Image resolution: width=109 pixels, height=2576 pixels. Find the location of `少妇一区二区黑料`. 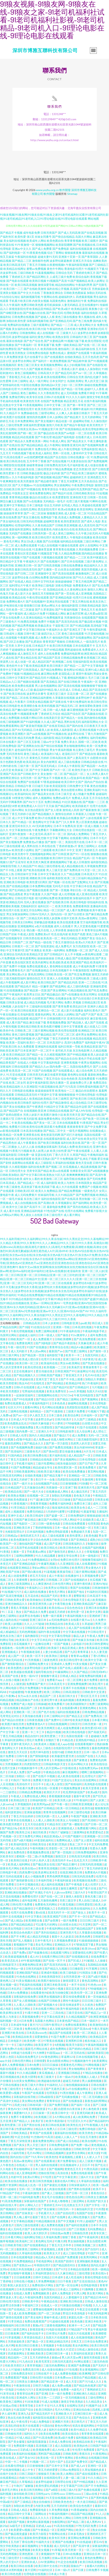

少妇一区二区黑料 is located at coordinates (72, 385).